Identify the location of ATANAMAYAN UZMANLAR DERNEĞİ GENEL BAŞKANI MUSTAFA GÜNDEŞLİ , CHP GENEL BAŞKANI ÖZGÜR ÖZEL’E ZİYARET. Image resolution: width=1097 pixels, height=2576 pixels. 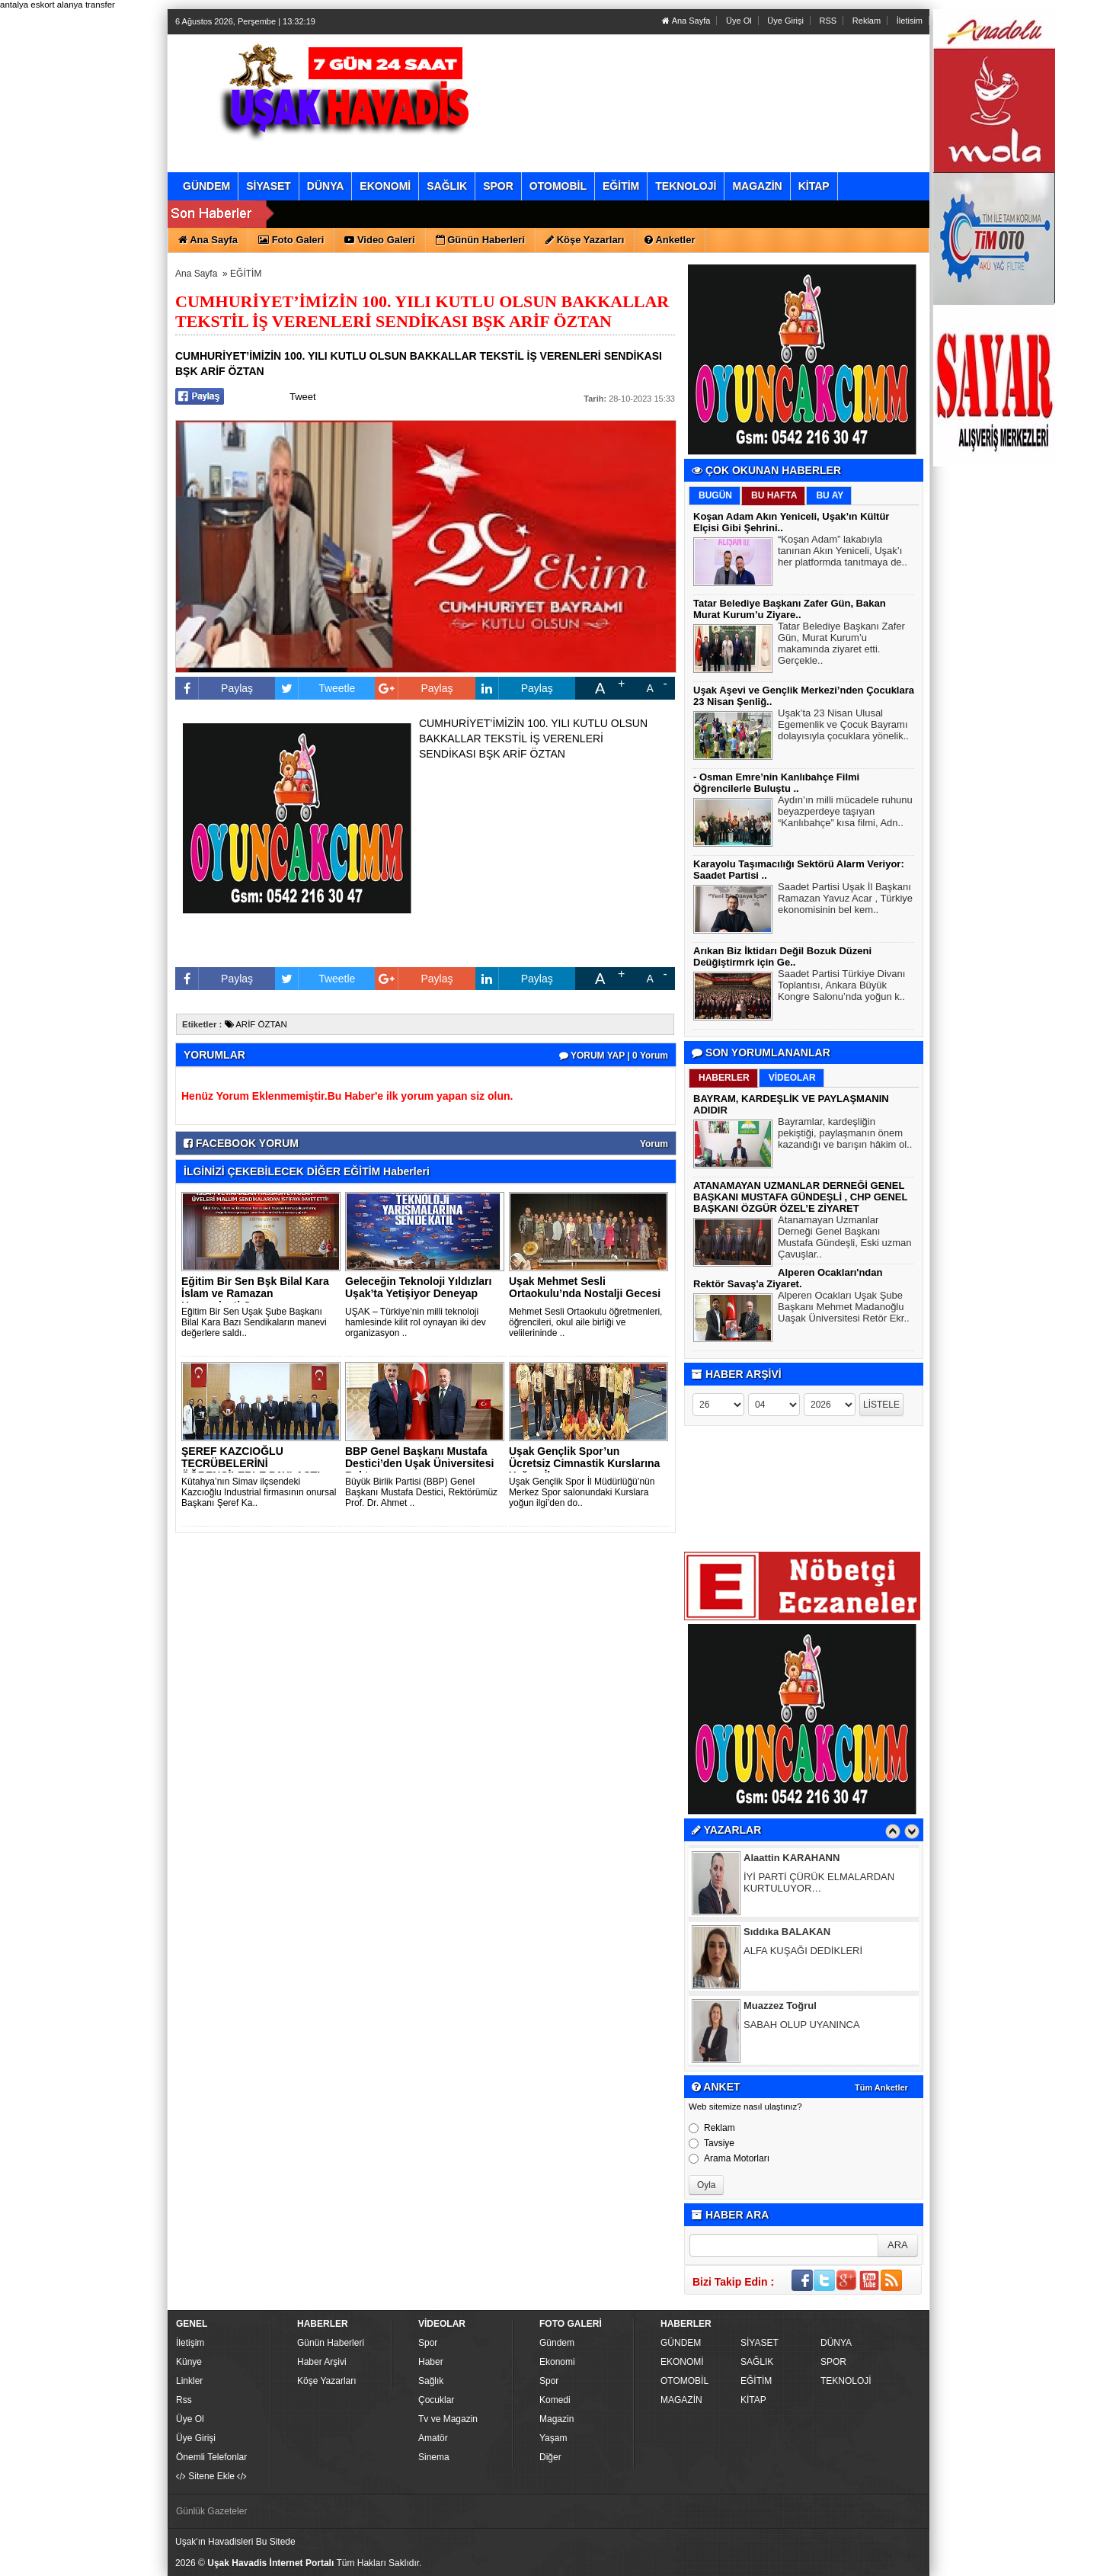
(800, 1197).